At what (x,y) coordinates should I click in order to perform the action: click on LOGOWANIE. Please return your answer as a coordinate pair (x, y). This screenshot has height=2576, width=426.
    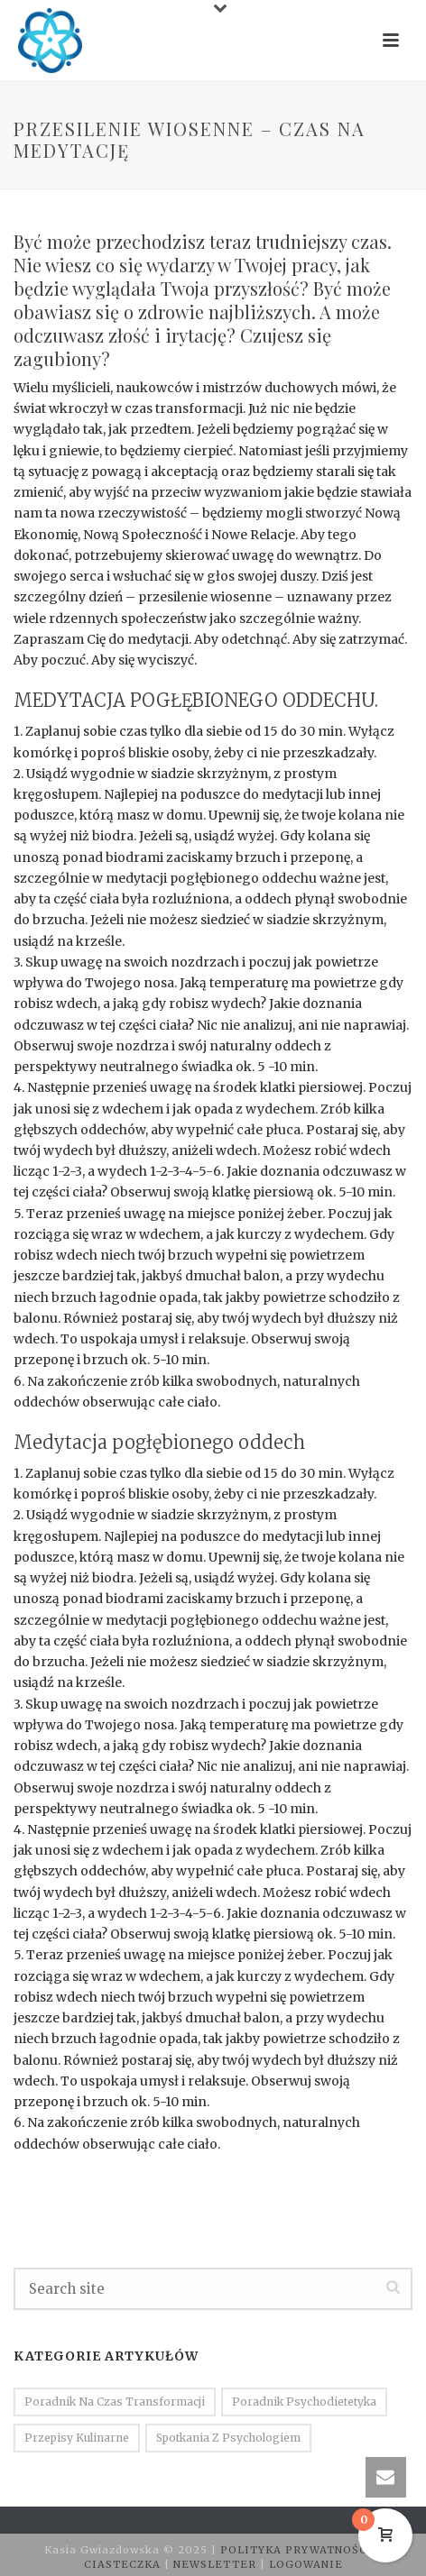
    Looking at the image, I should click on (306, 2564).